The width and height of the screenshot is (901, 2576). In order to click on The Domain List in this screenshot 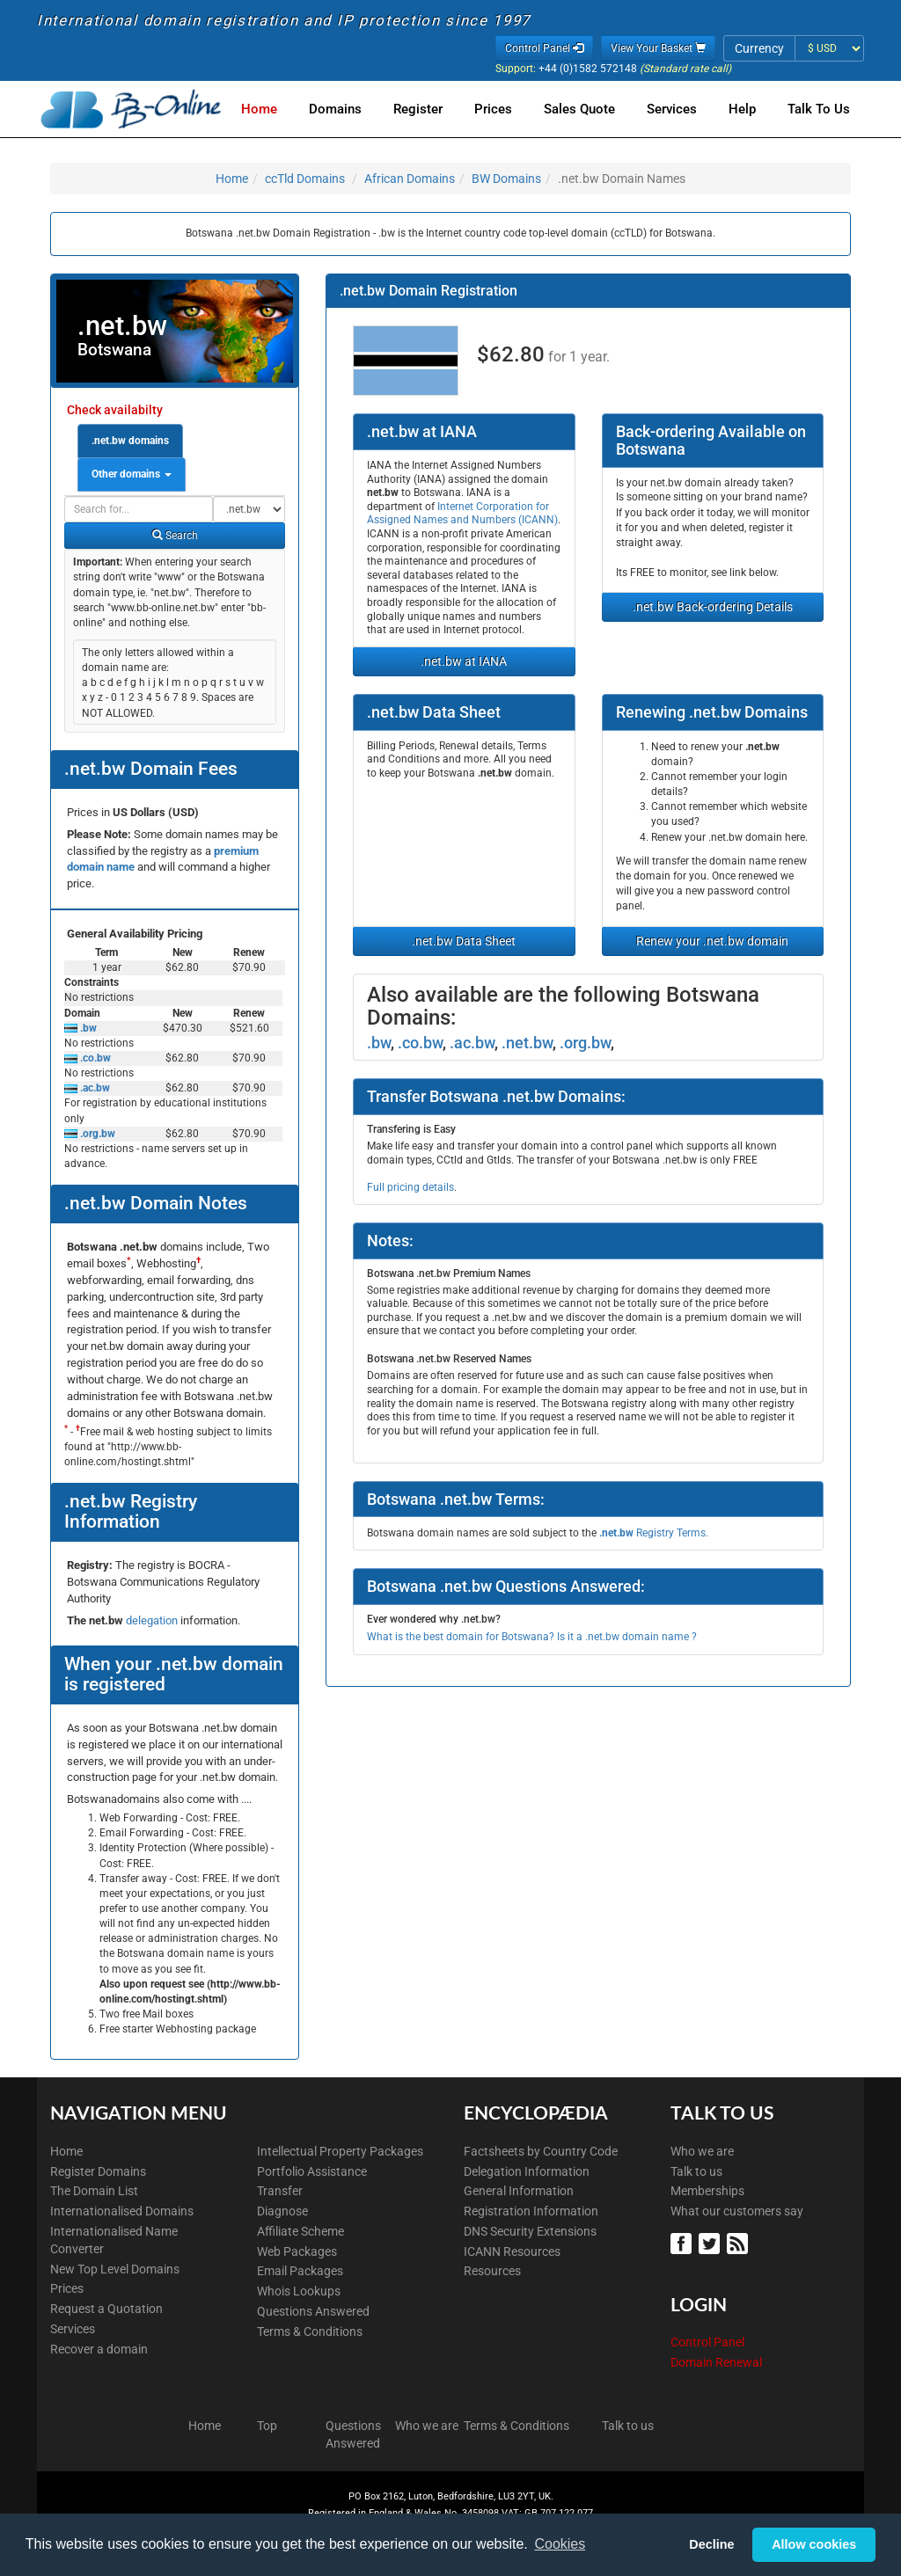, I will do `click(94, 2191)`.